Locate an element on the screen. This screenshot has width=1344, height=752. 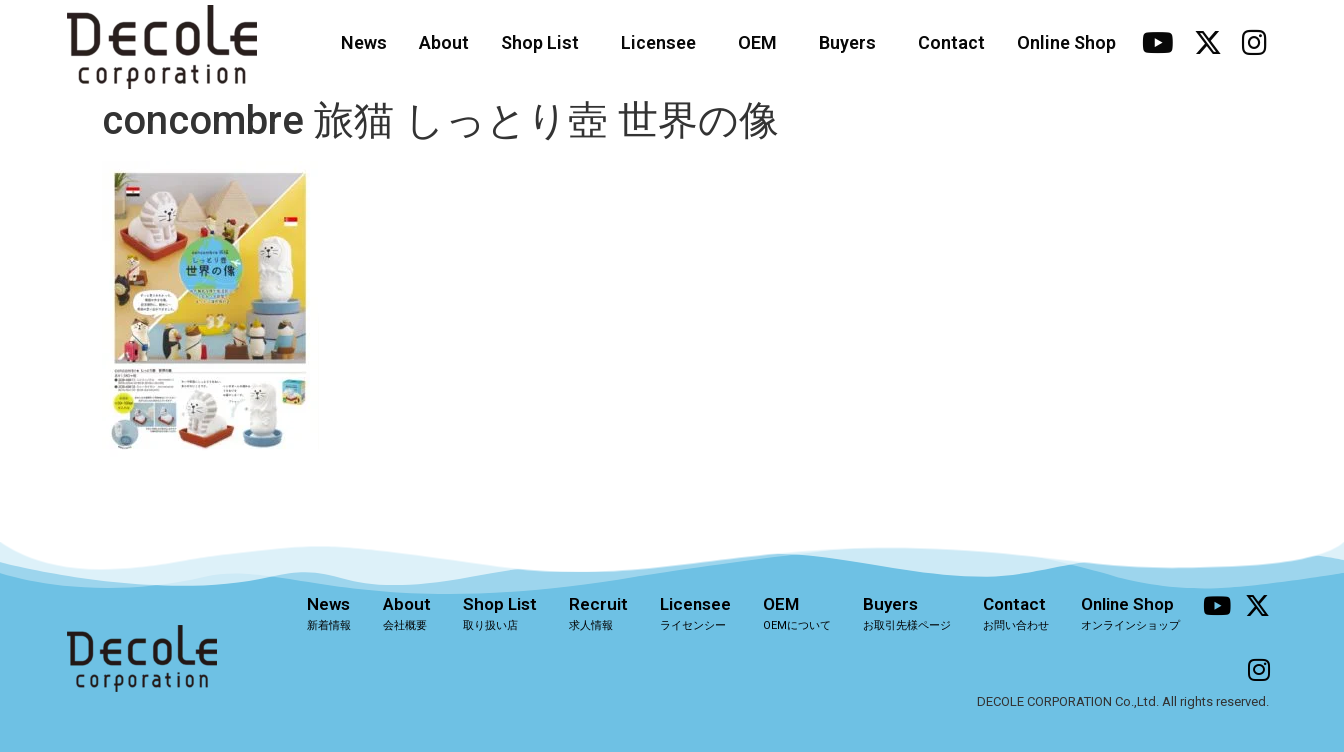
Shop List is located at coordinates (545, 42).